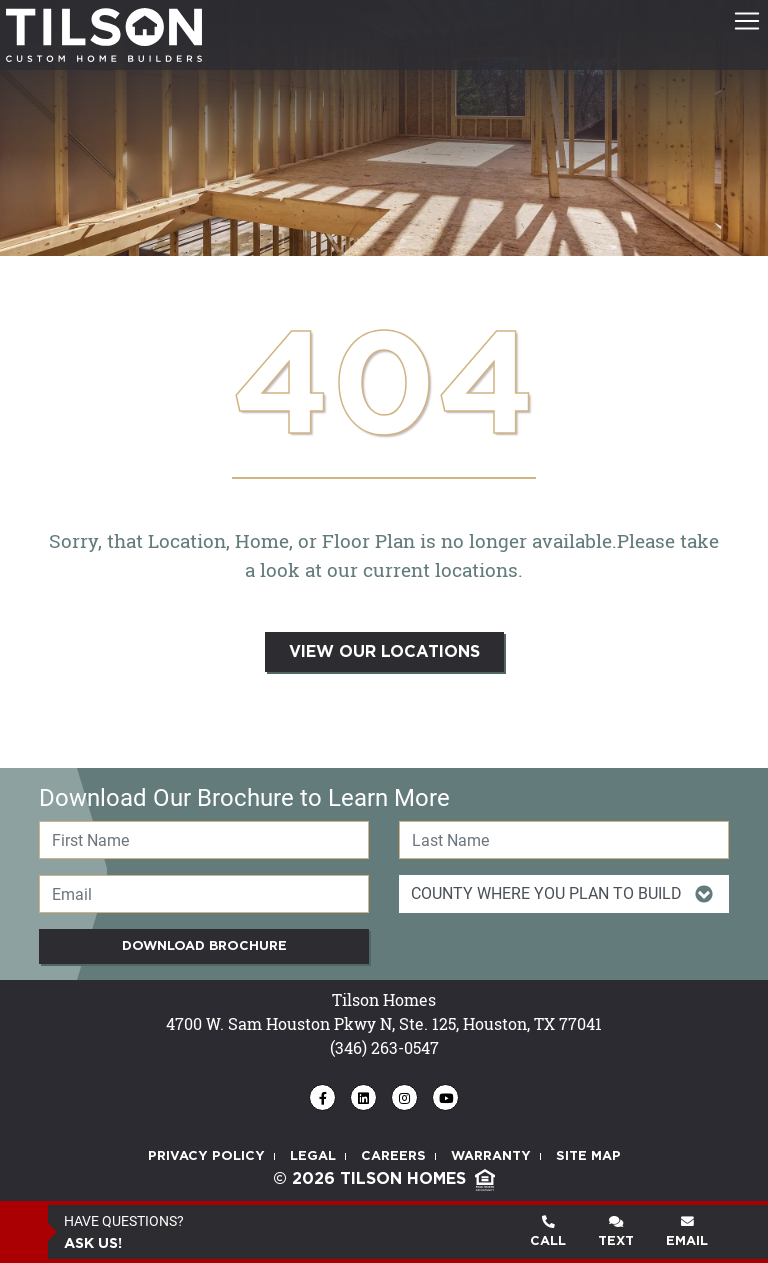 This screenshot has width=768, height=1263. I want to click on © 2026 TILSON HOMES, so click(384, 1179).